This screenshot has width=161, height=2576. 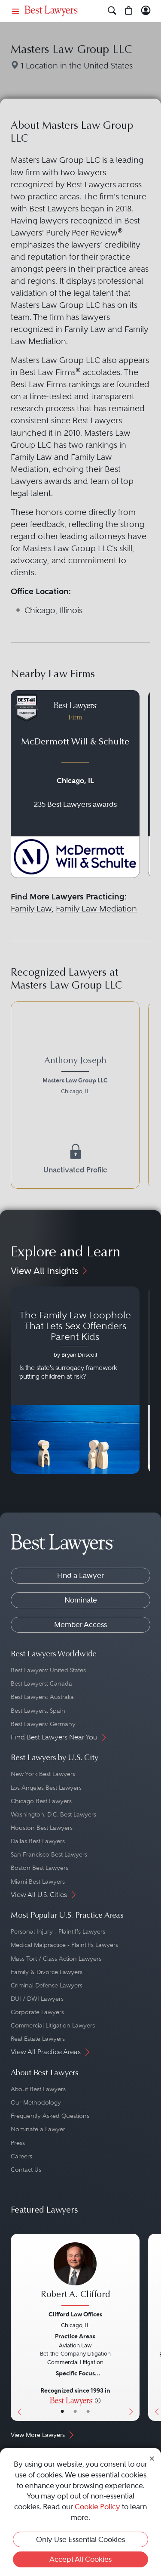 I want to click on Family Law, so click(x=31, y=909).